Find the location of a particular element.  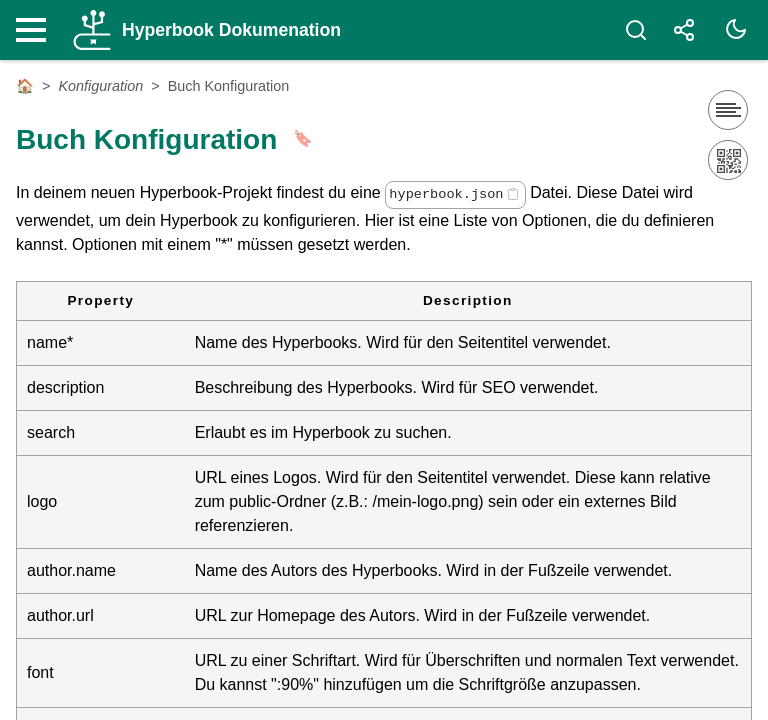

[Nav Toggle] is located at coordinates (36, 30).